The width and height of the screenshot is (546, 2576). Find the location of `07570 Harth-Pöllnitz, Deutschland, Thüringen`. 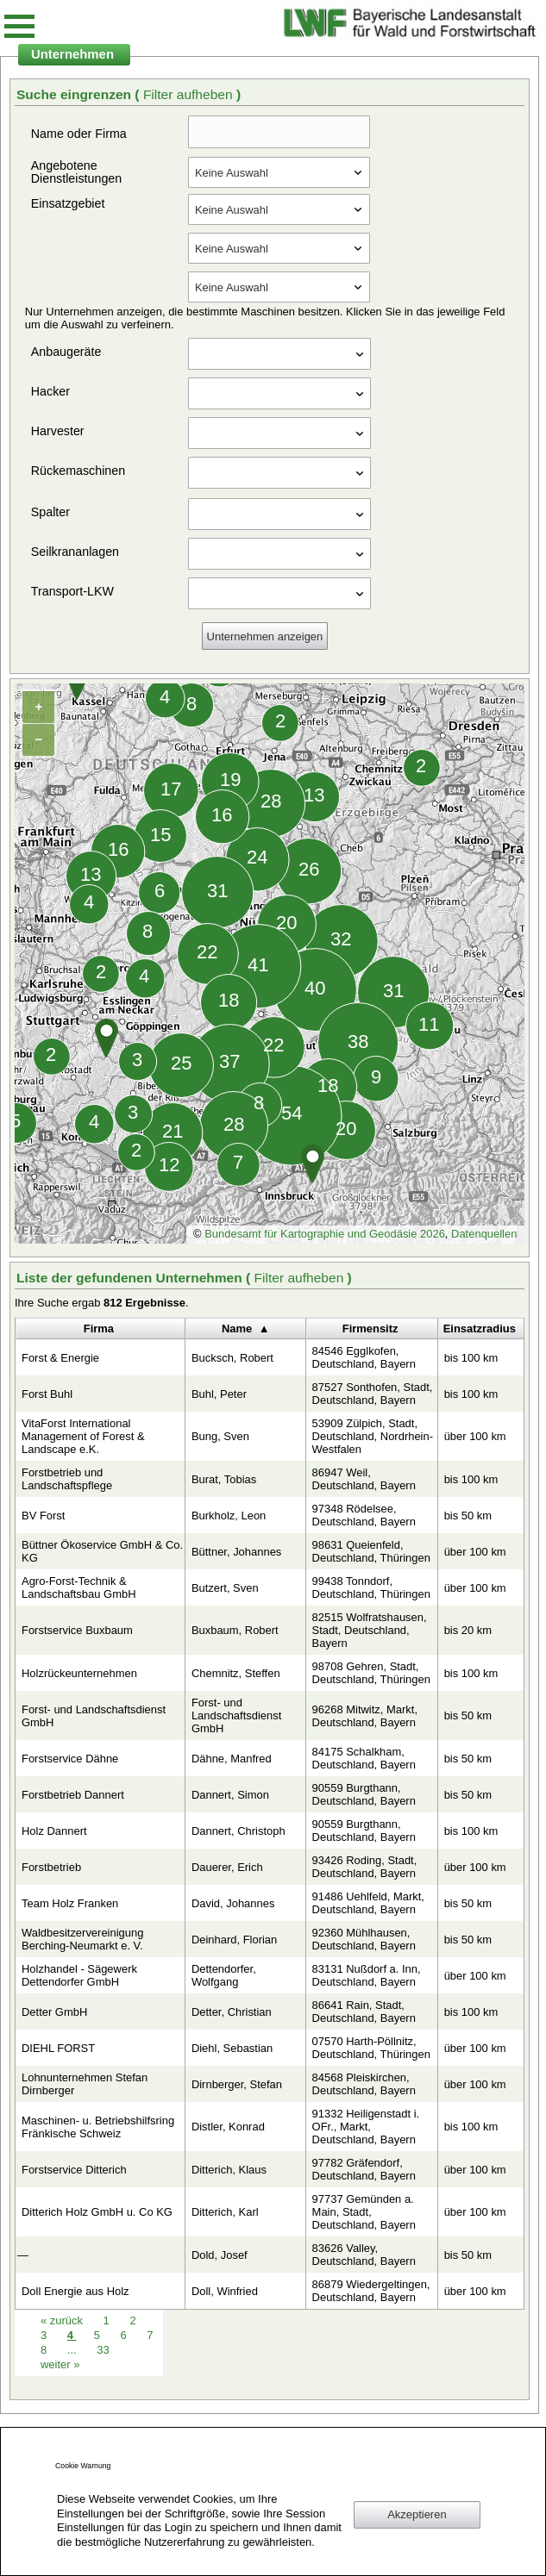

07570 Harth-Pöllnitz, Deutschland, Thüringen is located at coordinates (371, 2048).